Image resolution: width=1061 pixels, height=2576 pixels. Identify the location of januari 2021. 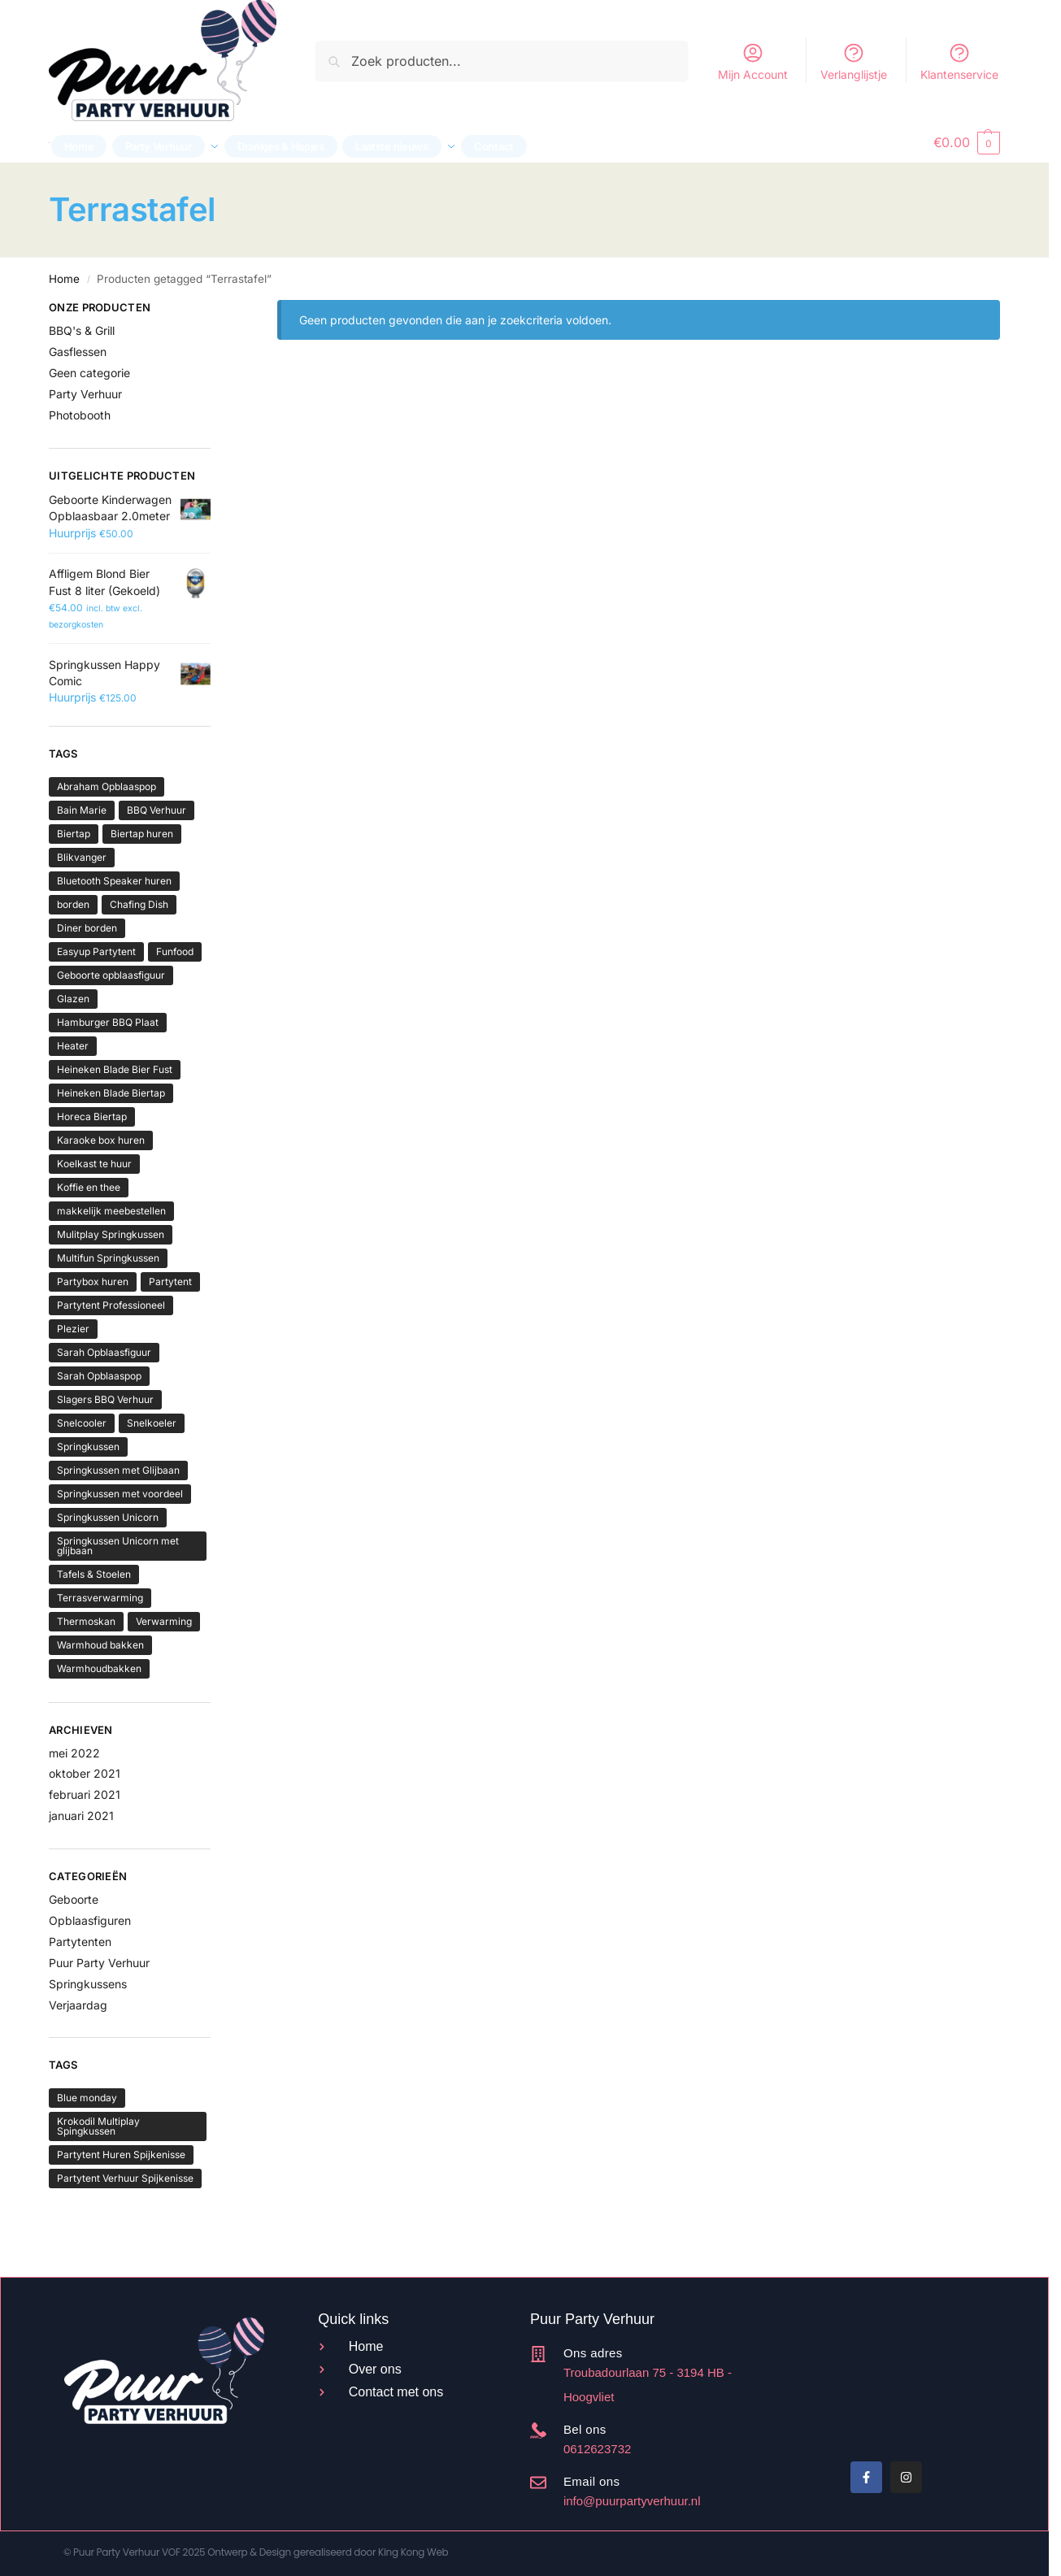
(81, 1815).